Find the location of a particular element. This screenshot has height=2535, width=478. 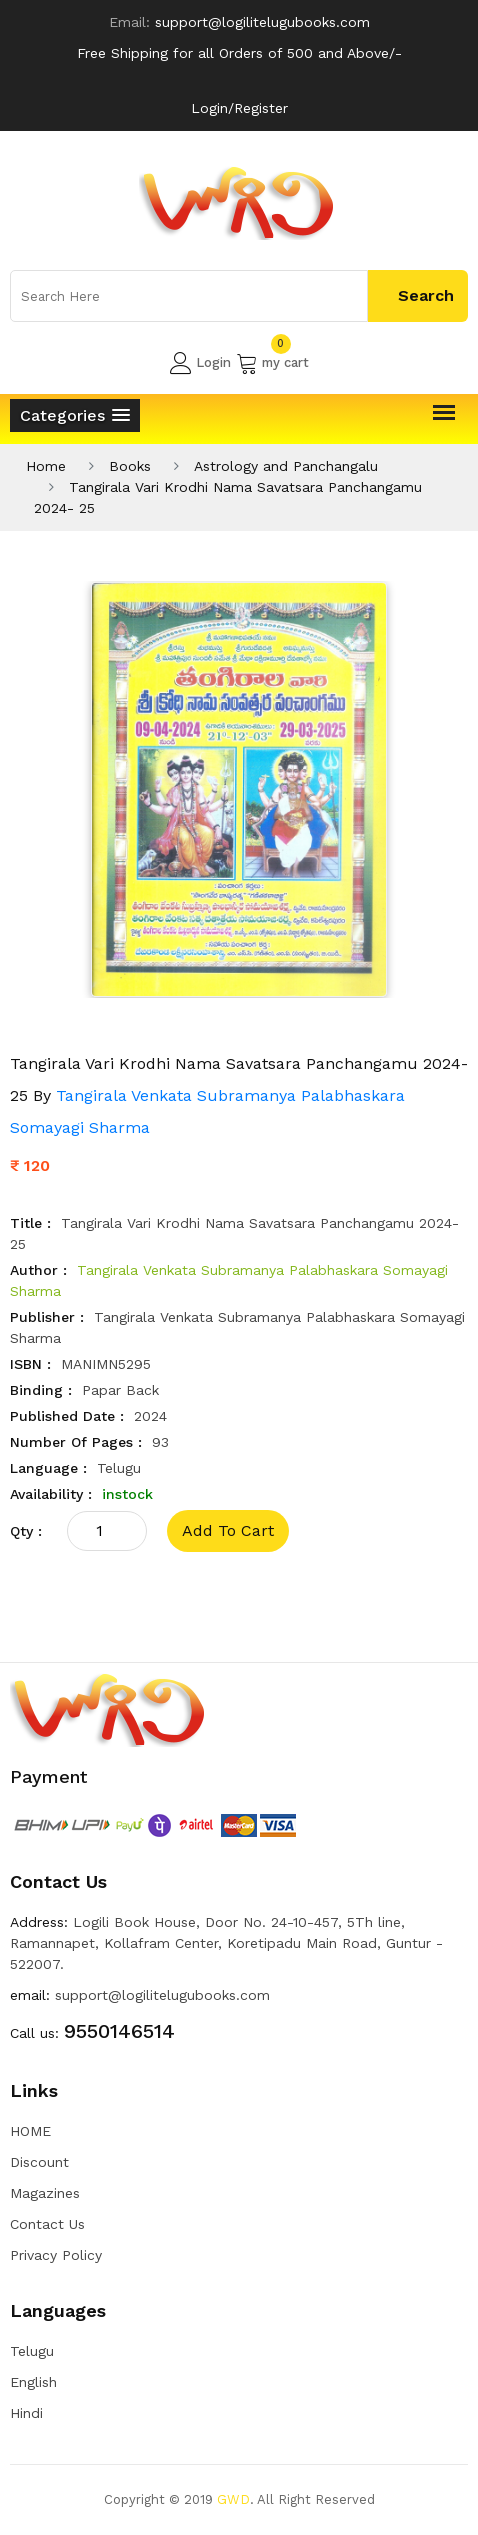

Books is located at coordinates (130, 466).